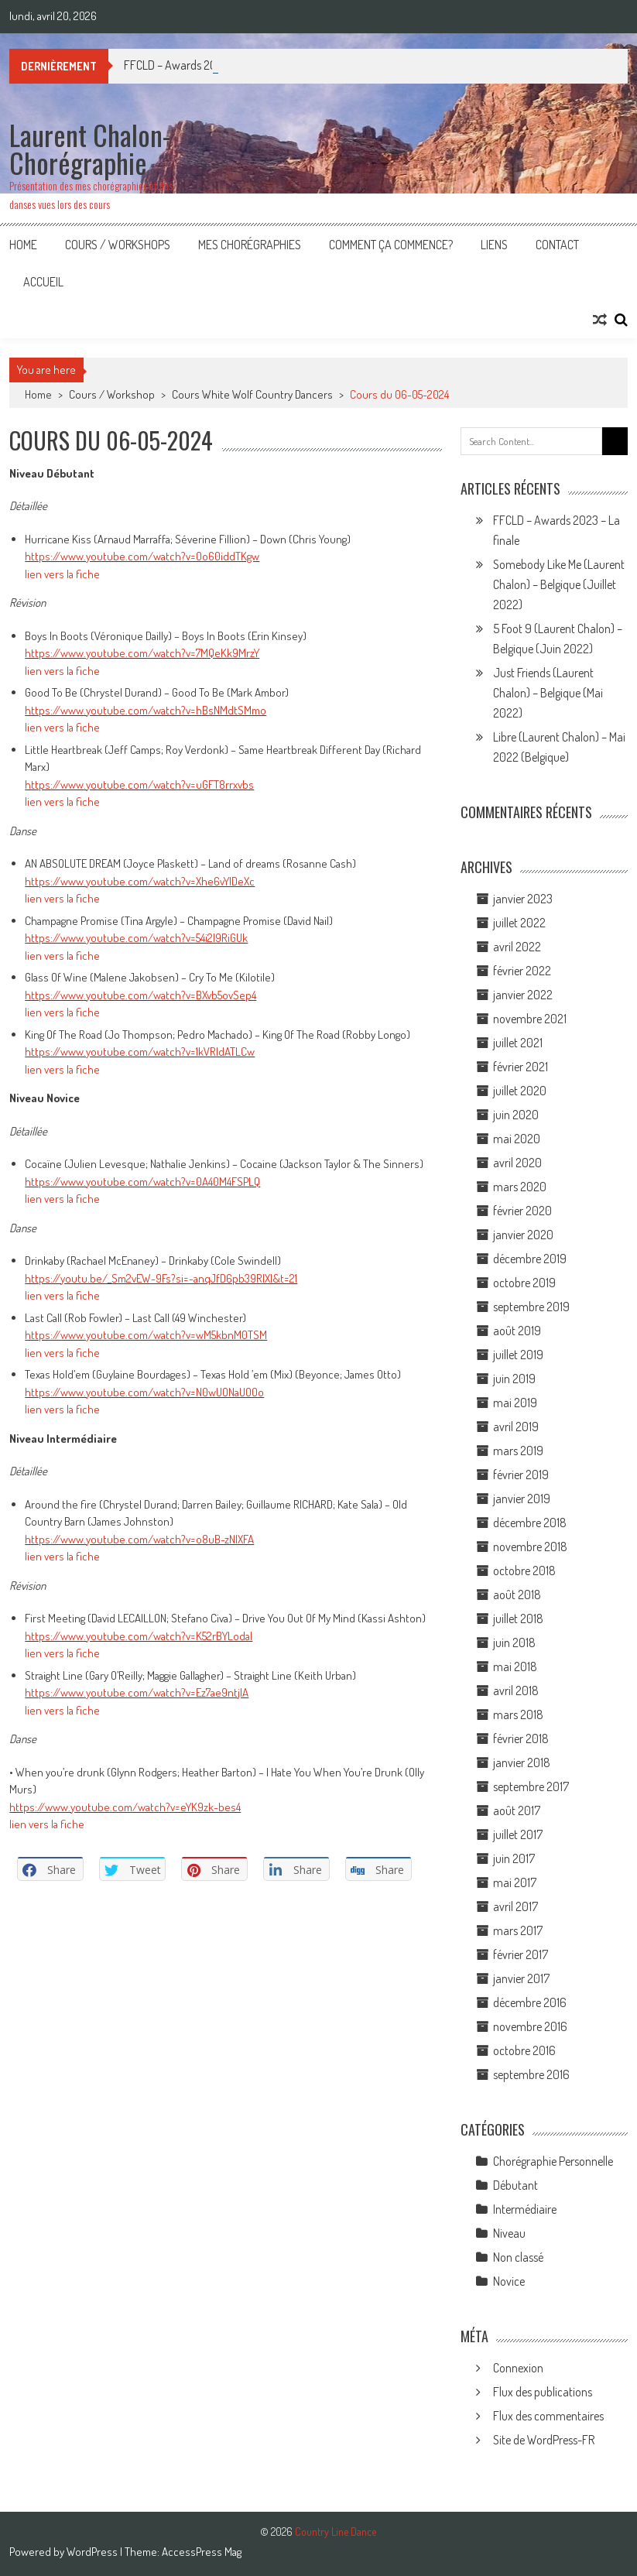  I want to click on novembre 2018, so click(530, 1546).